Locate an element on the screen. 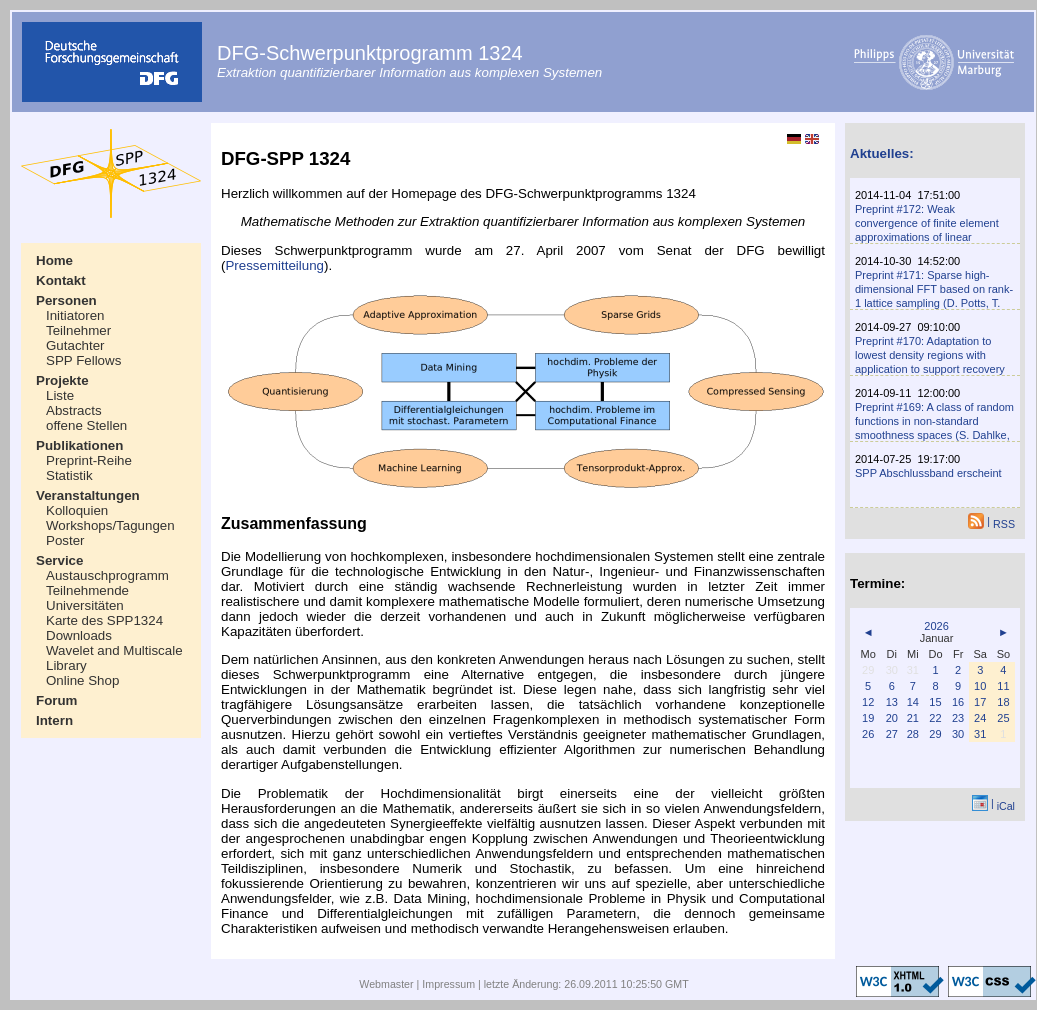 The image size is (1037, 1010). Online Shop is located at coordinates (82, 680).